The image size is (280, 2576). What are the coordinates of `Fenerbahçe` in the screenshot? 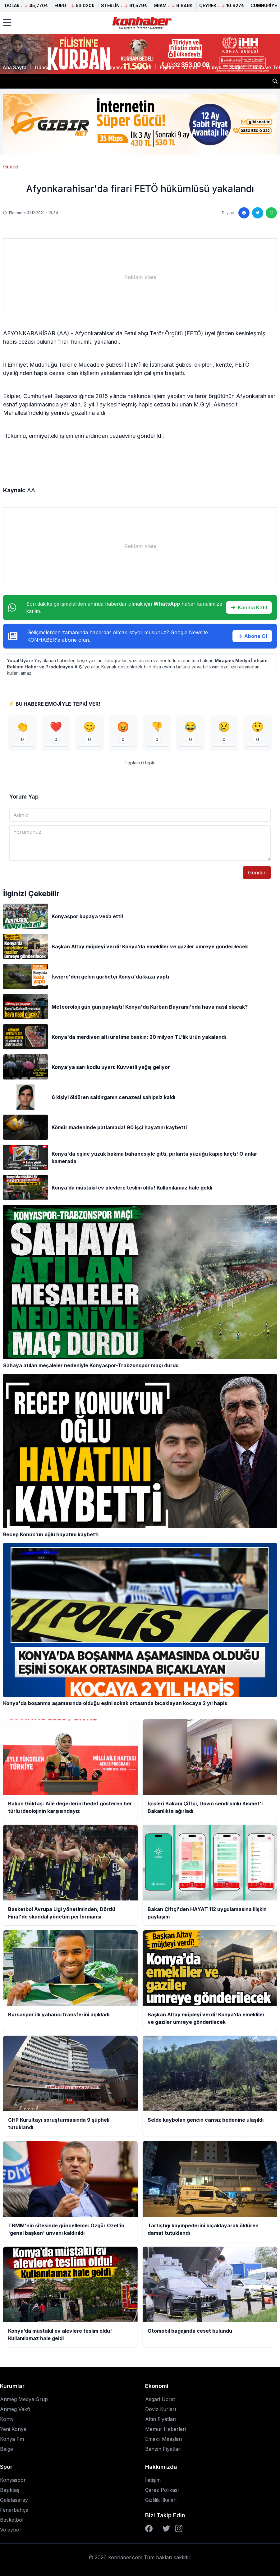 It's located at (14, 2510).